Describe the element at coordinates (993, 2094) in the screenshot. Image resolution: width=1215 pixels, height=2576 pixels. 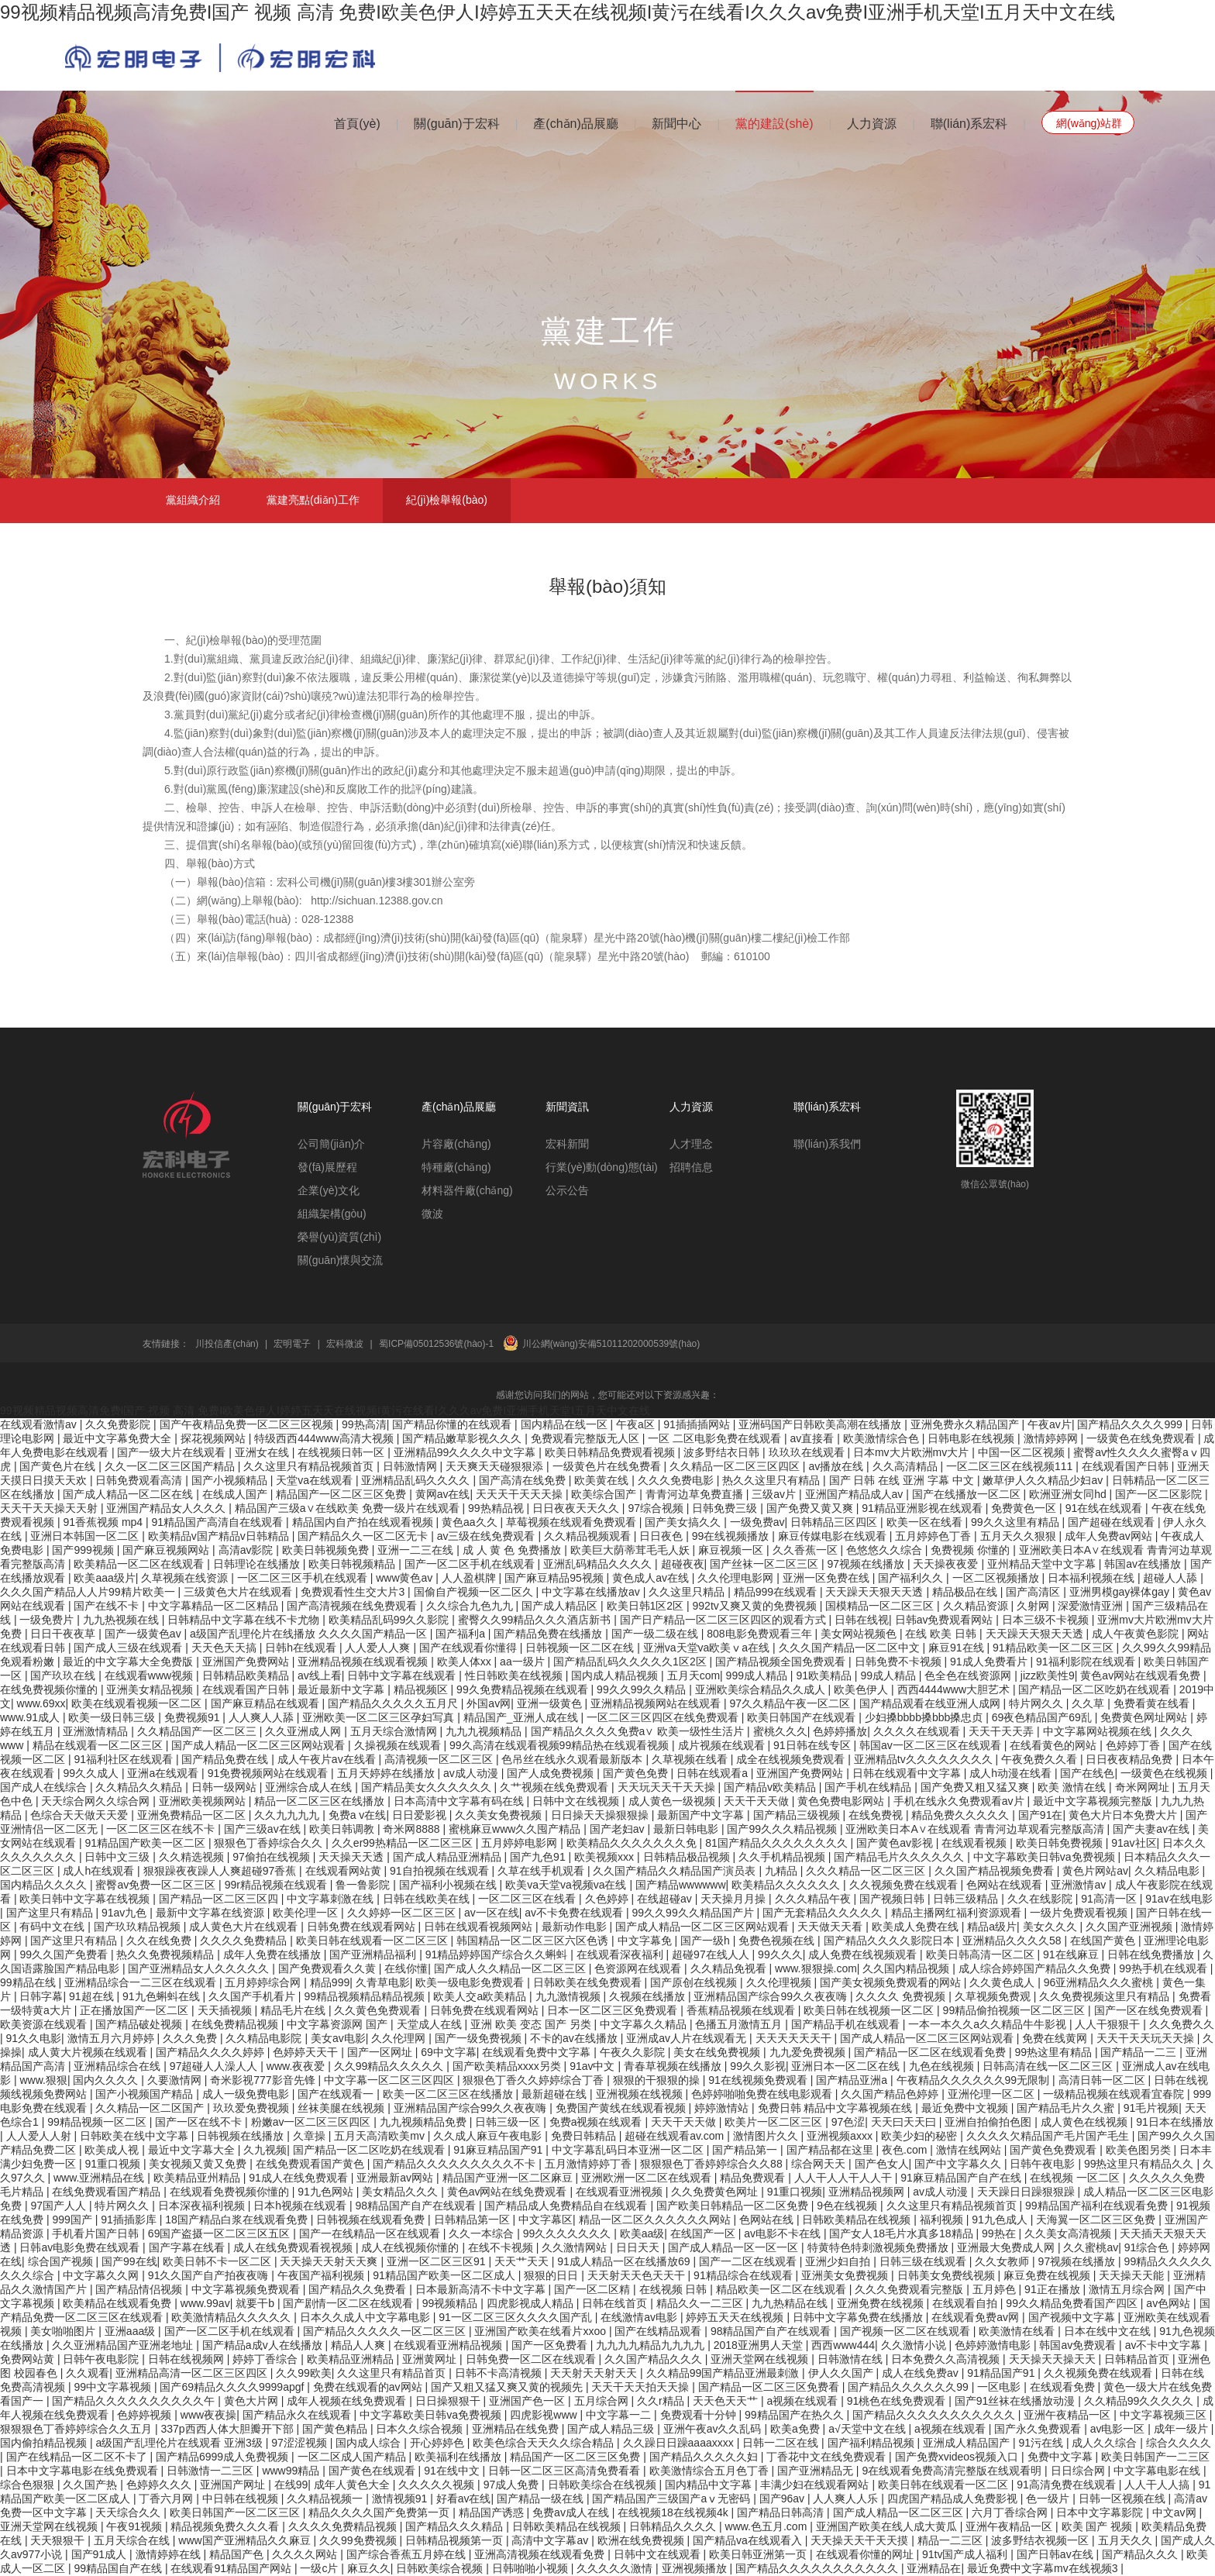
I see `亚洲伦理一区二区` at that location.